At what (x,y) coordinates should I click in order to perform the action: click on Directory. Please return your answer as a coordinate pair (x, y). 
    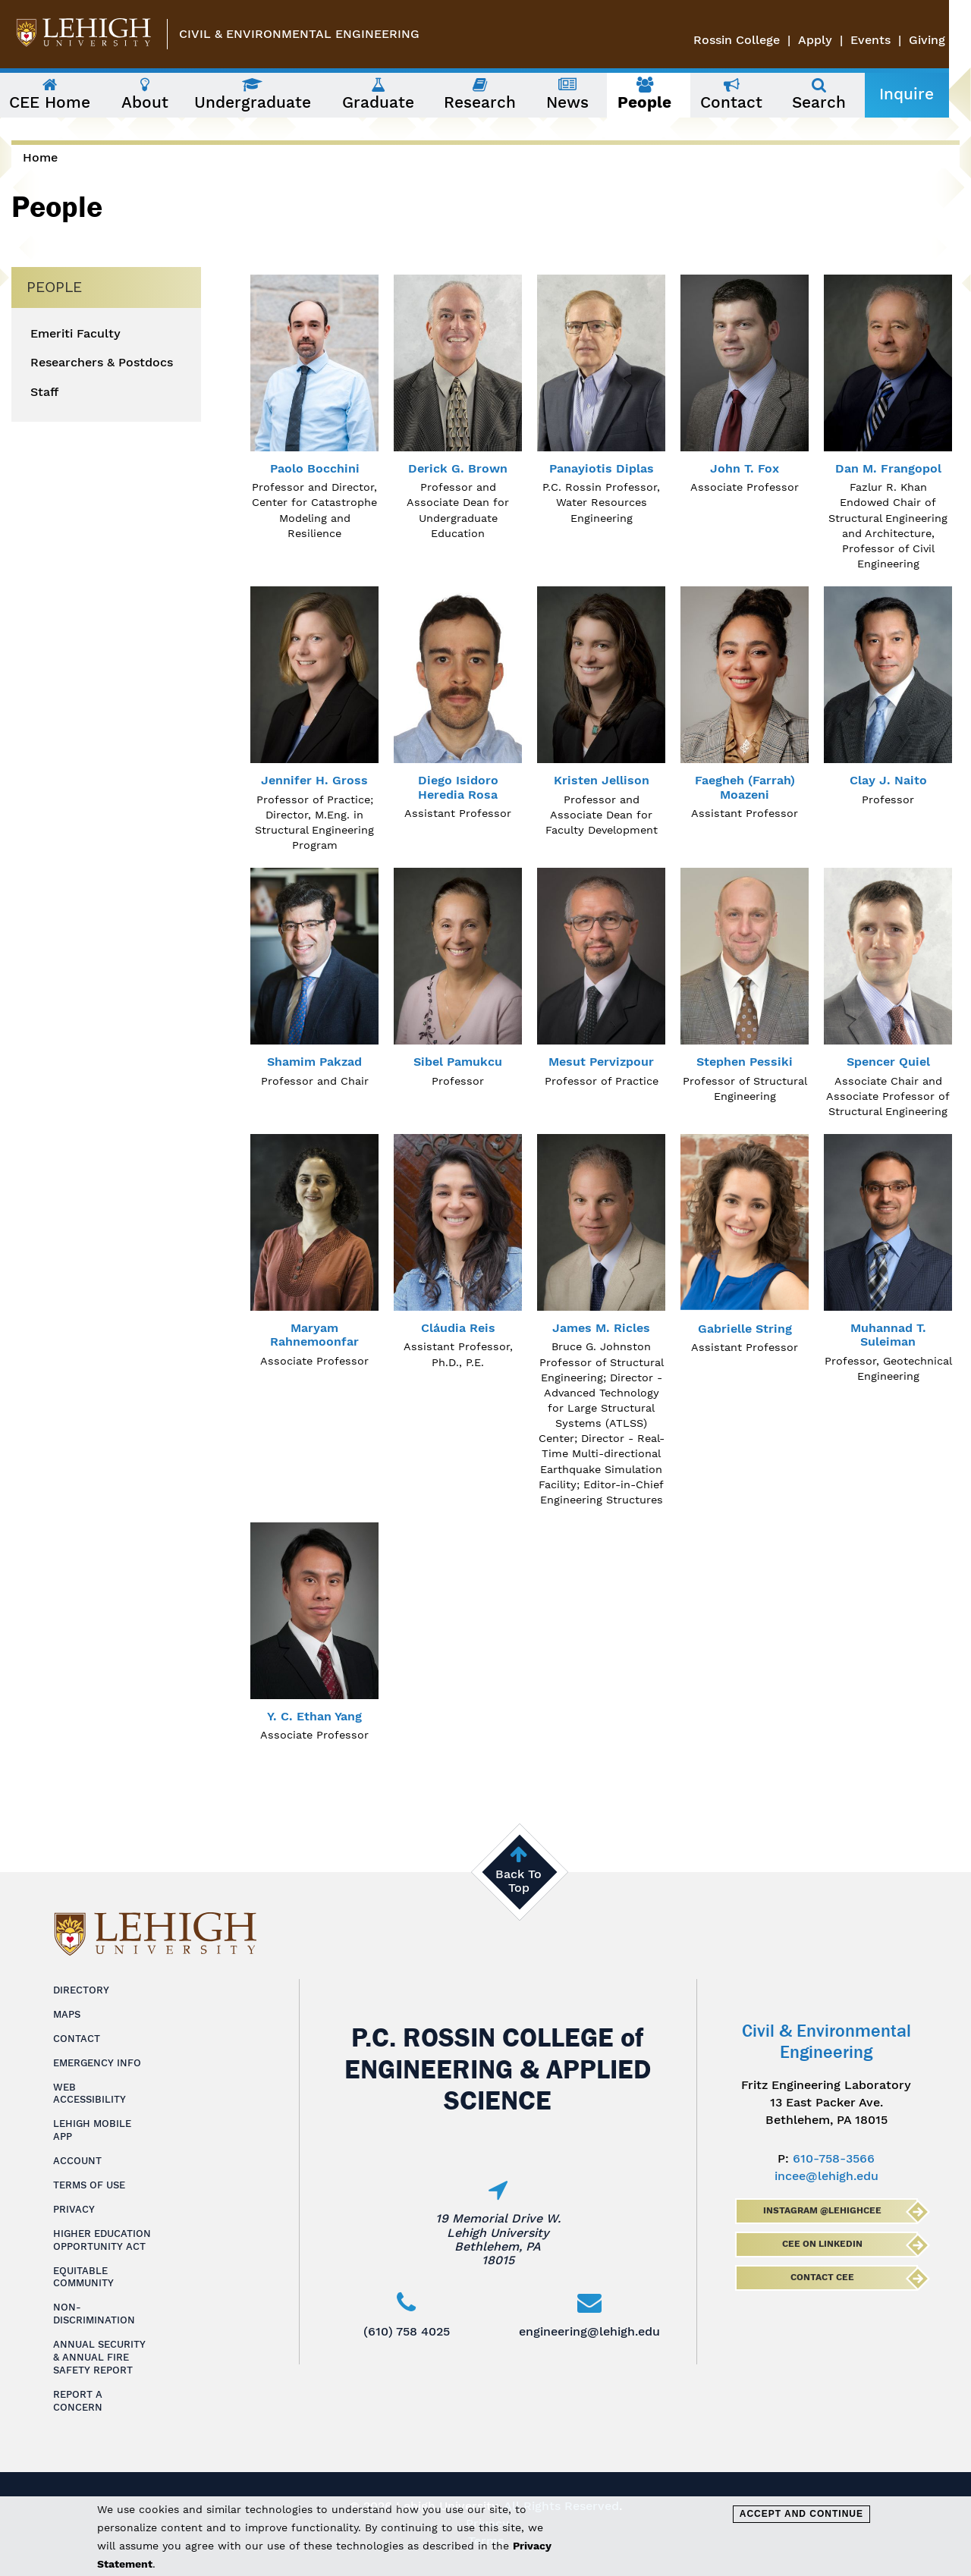
    Looking at the image, I should click on (81, 1990).